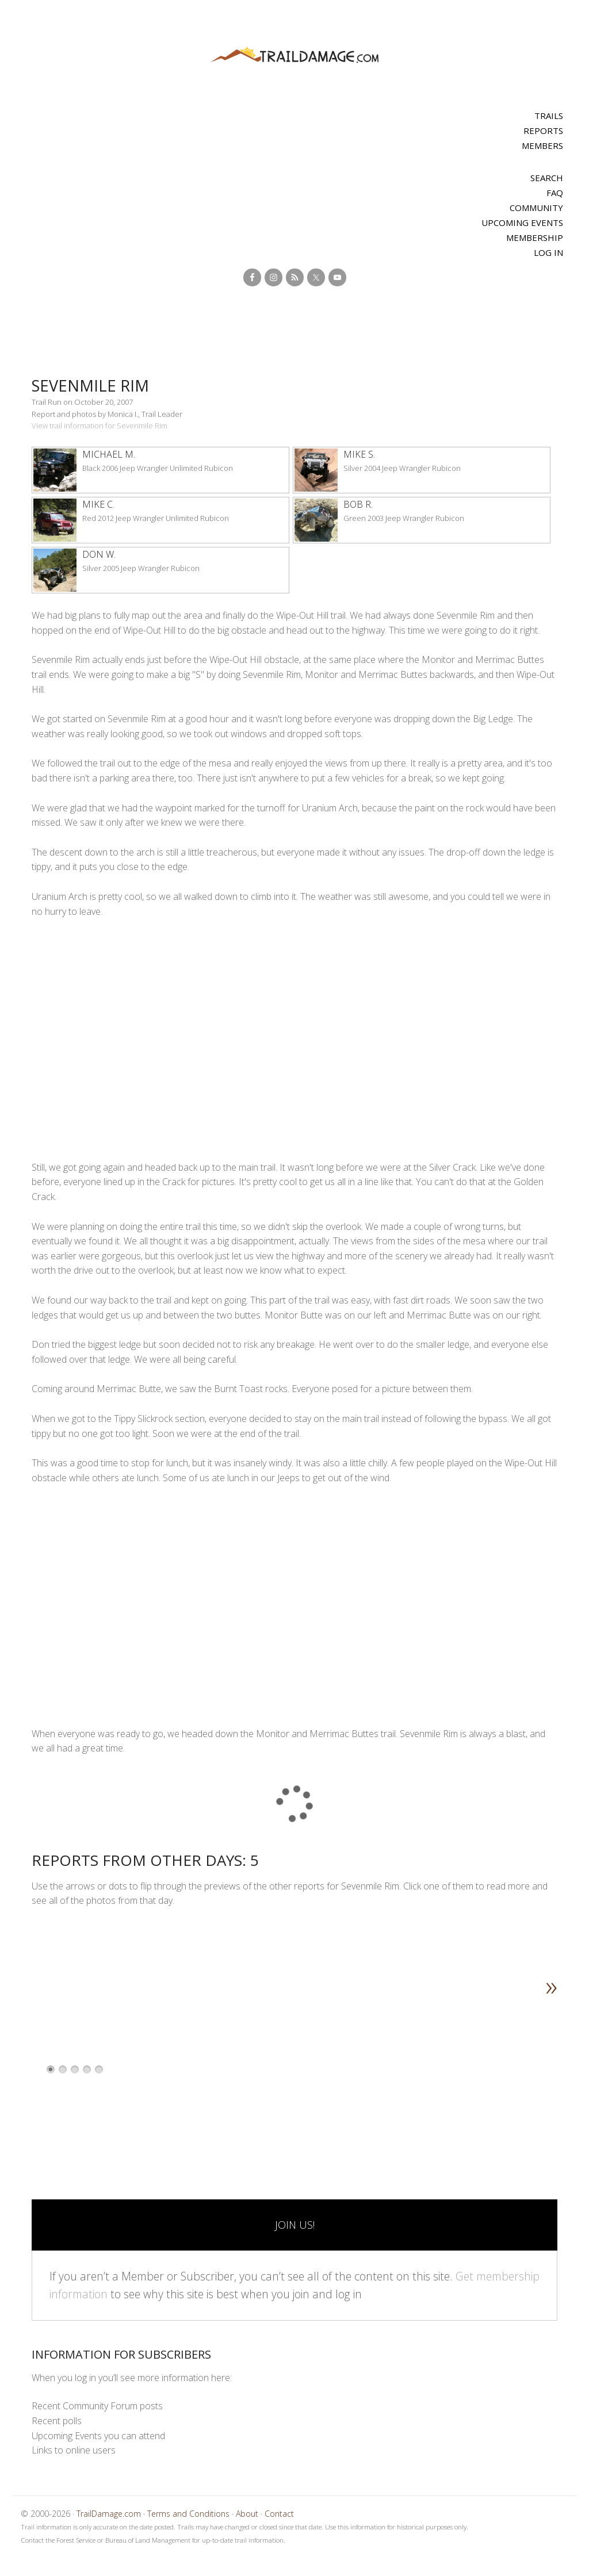  Describe the element at coordinates (522, 222) in the screenshot. I see `Upcoming Events` at that location.